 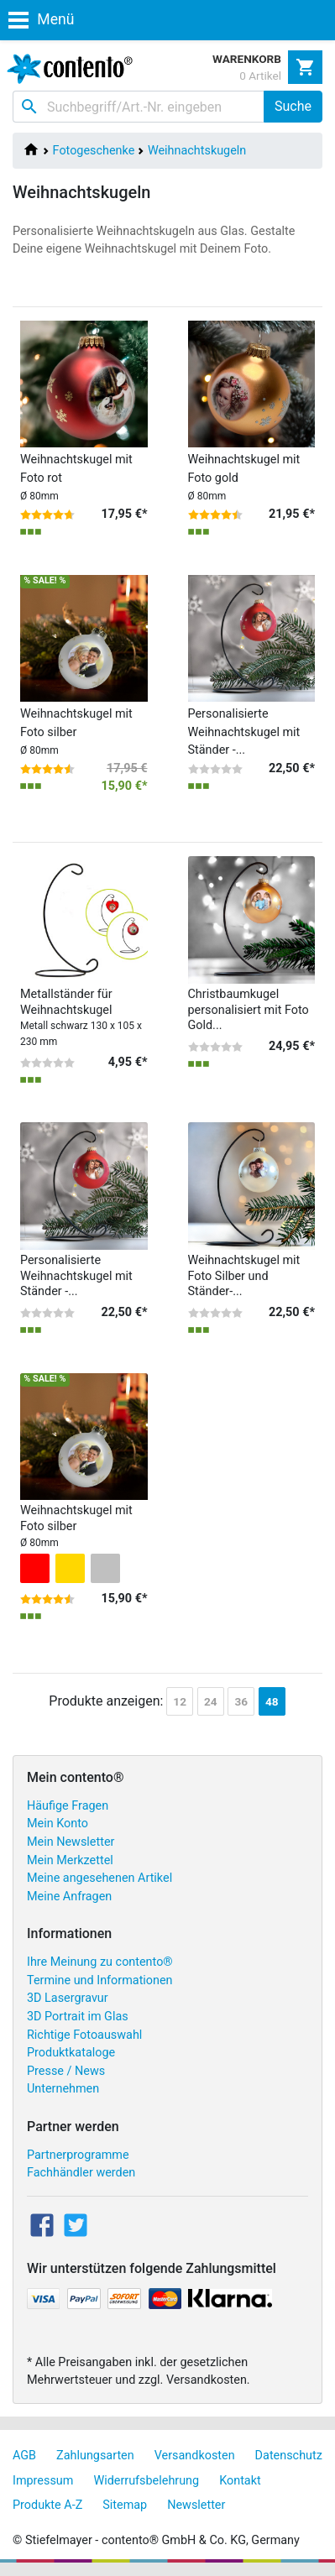 What do you see at coordinates (100, 1980) in the screenshot?
I see `Termine und Informationen` at bounding box center [100, 1980].